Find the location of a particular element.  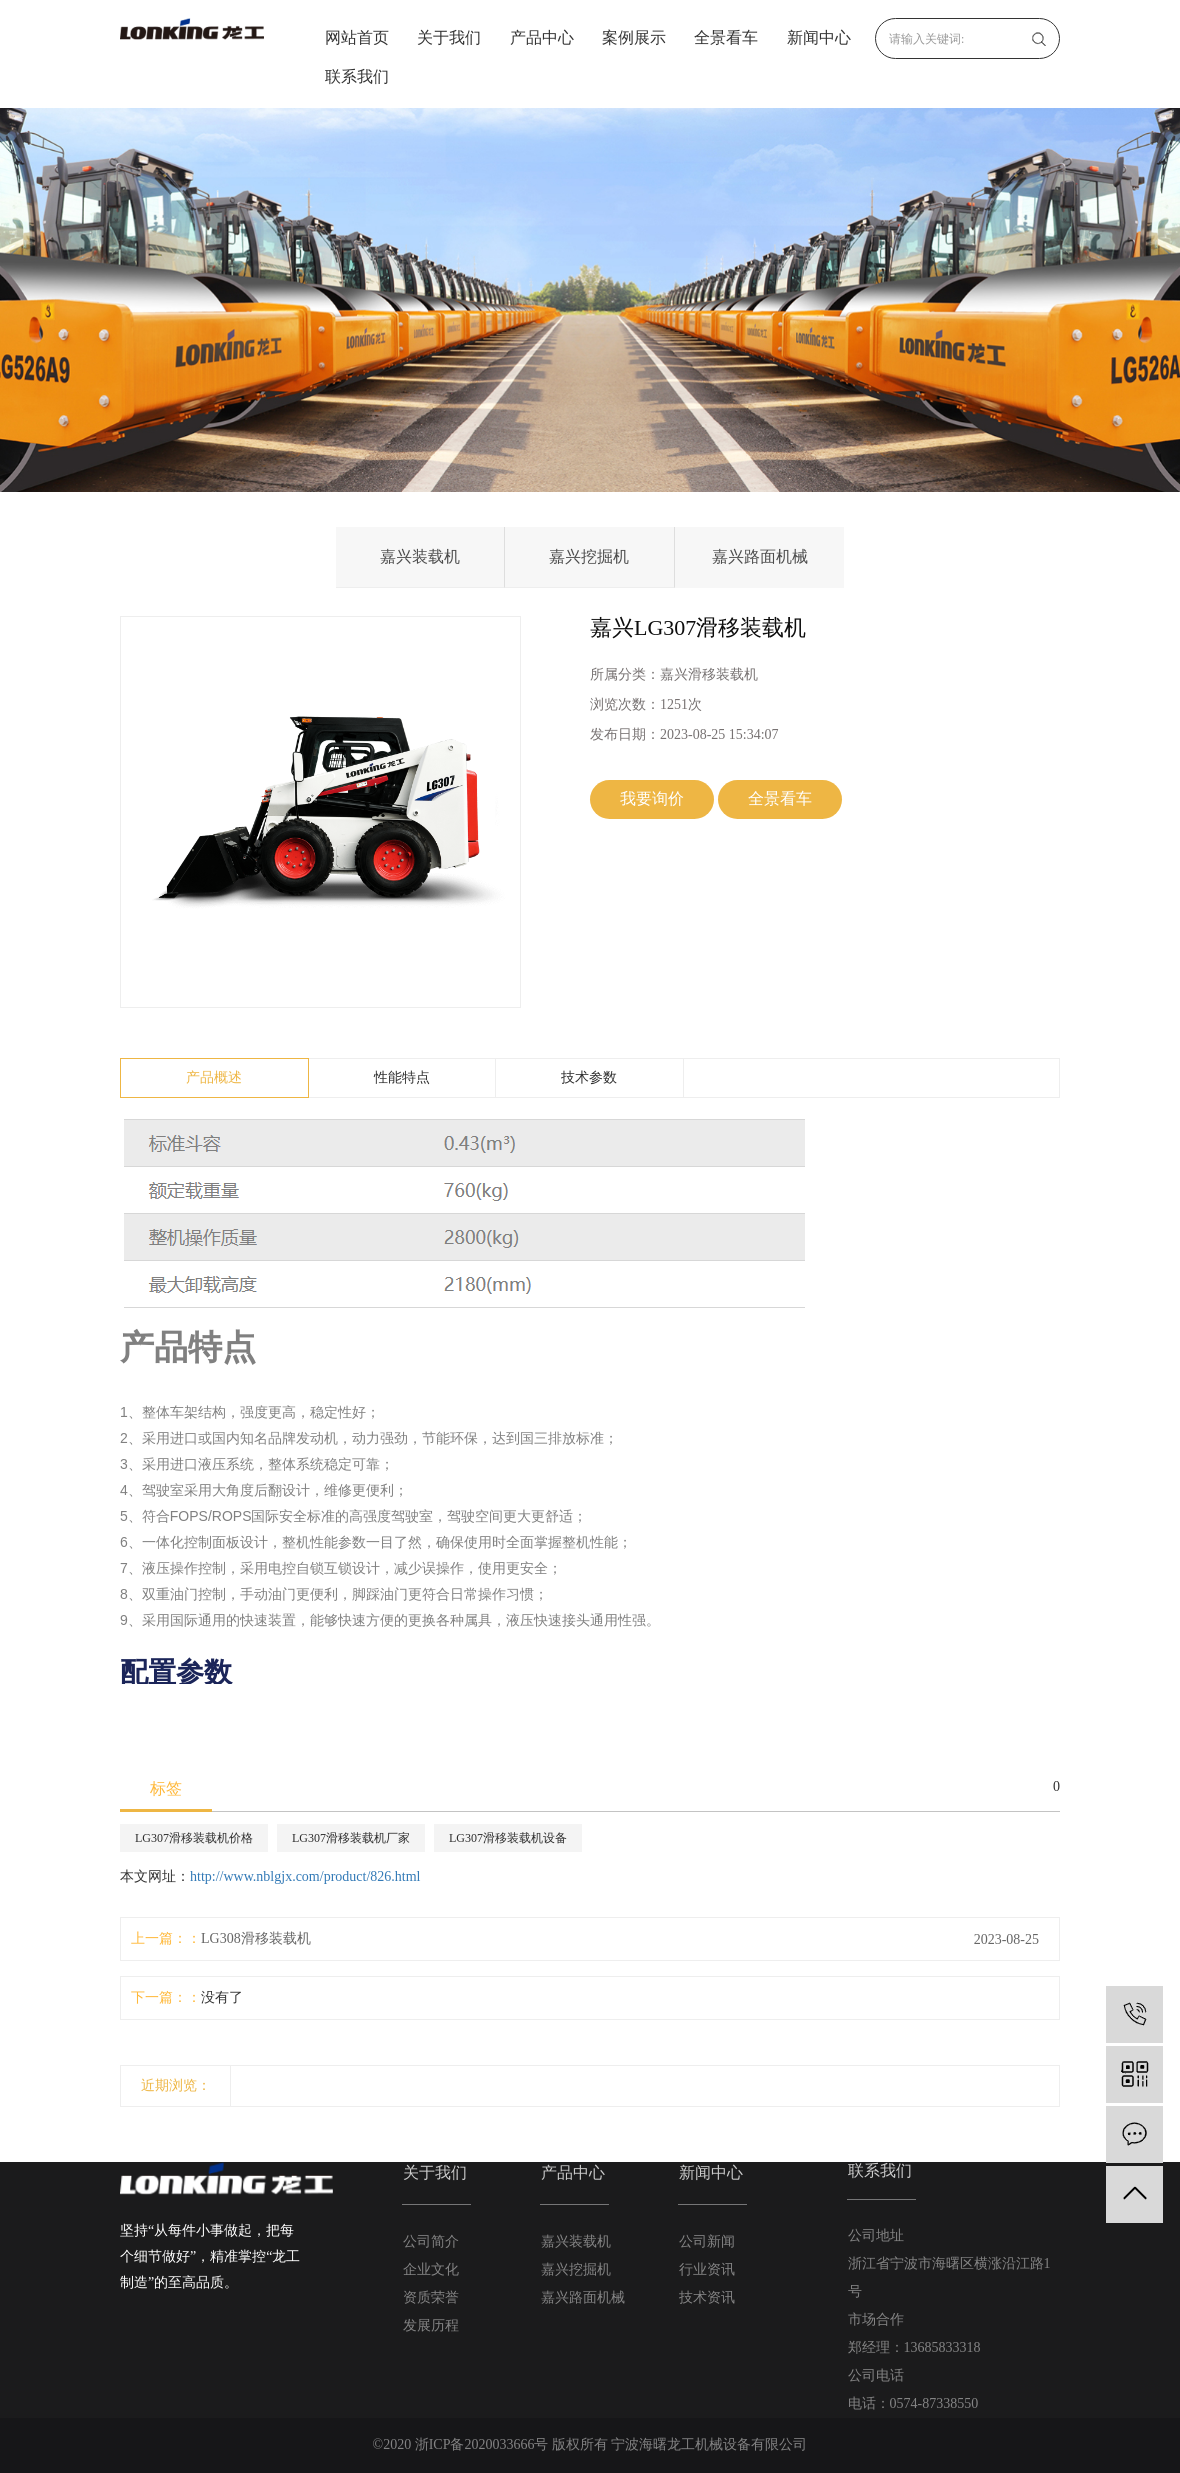

LG307滑移装载机设备 is located at coordinates (508, 1838).